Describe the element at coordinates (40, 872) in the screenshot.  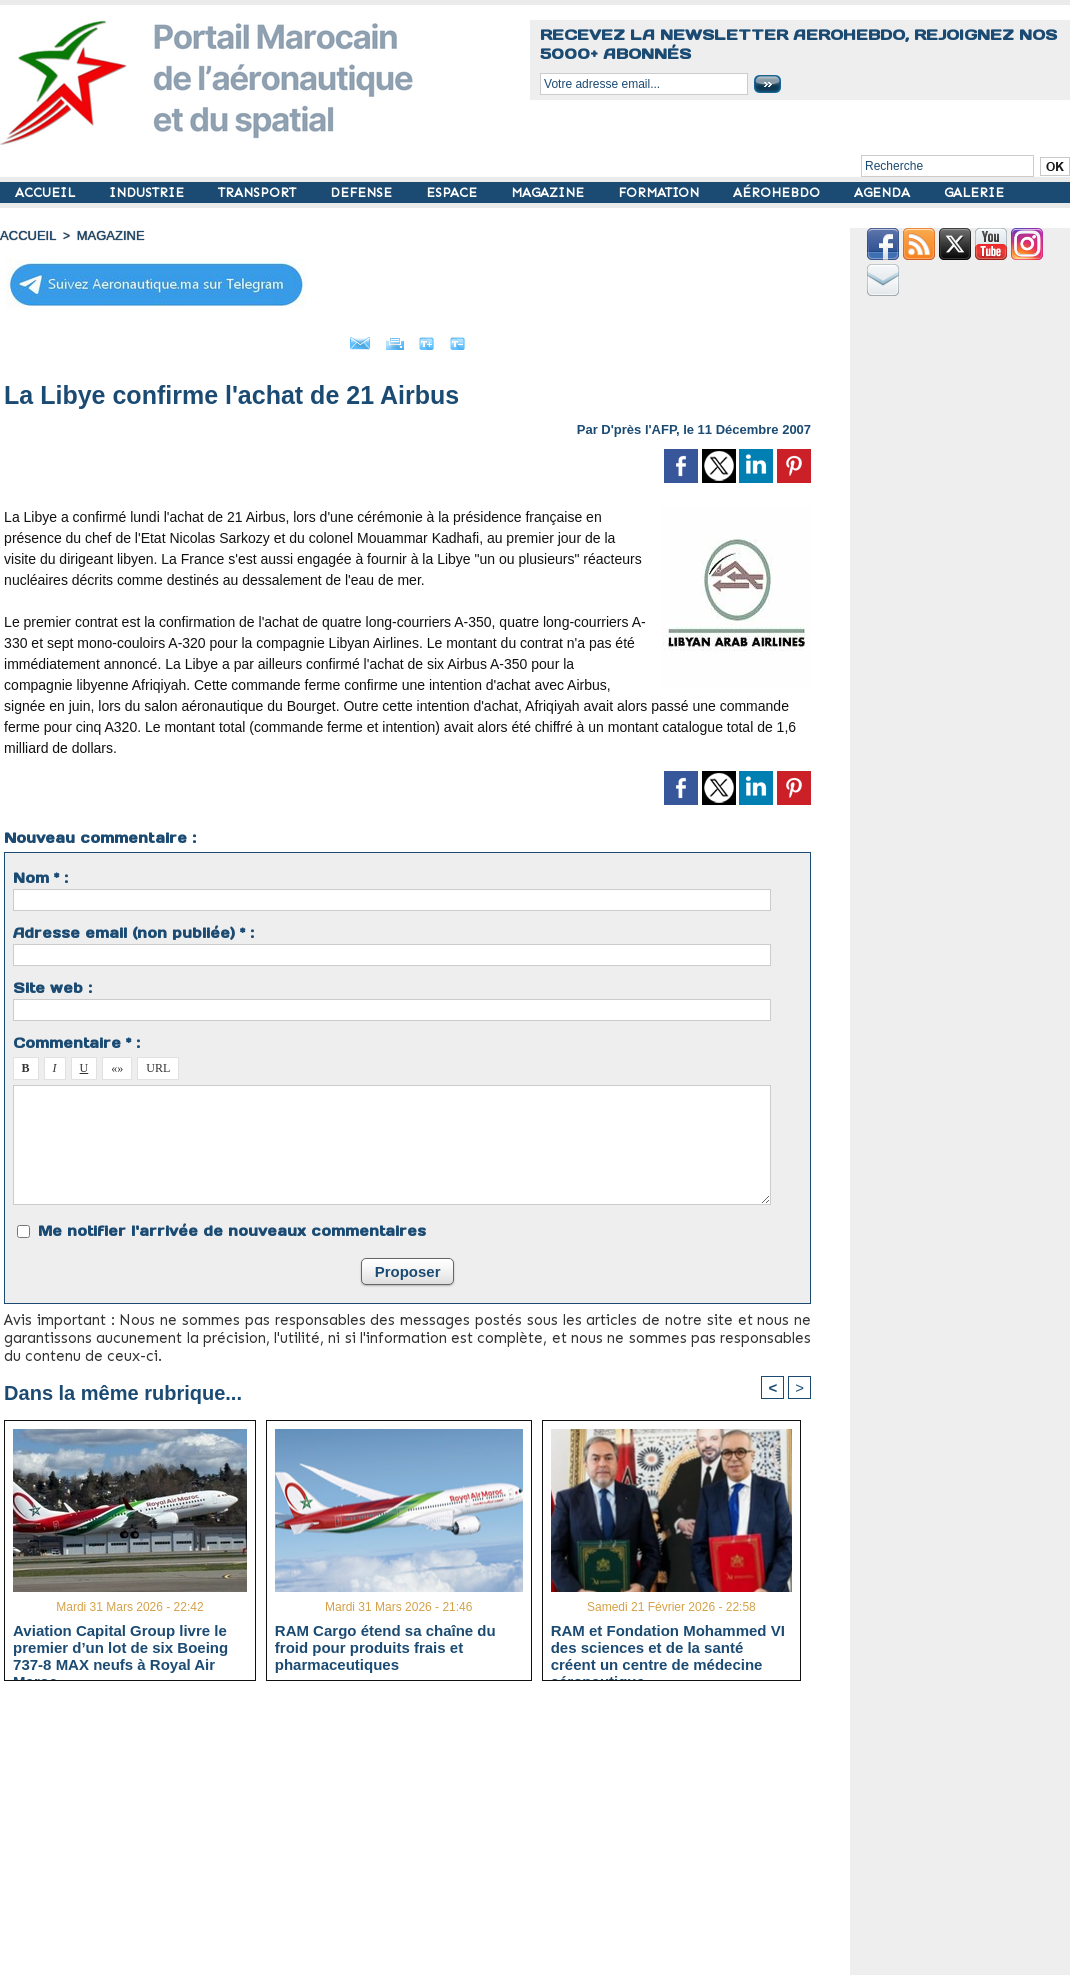
I see `Nom * :` at that location.